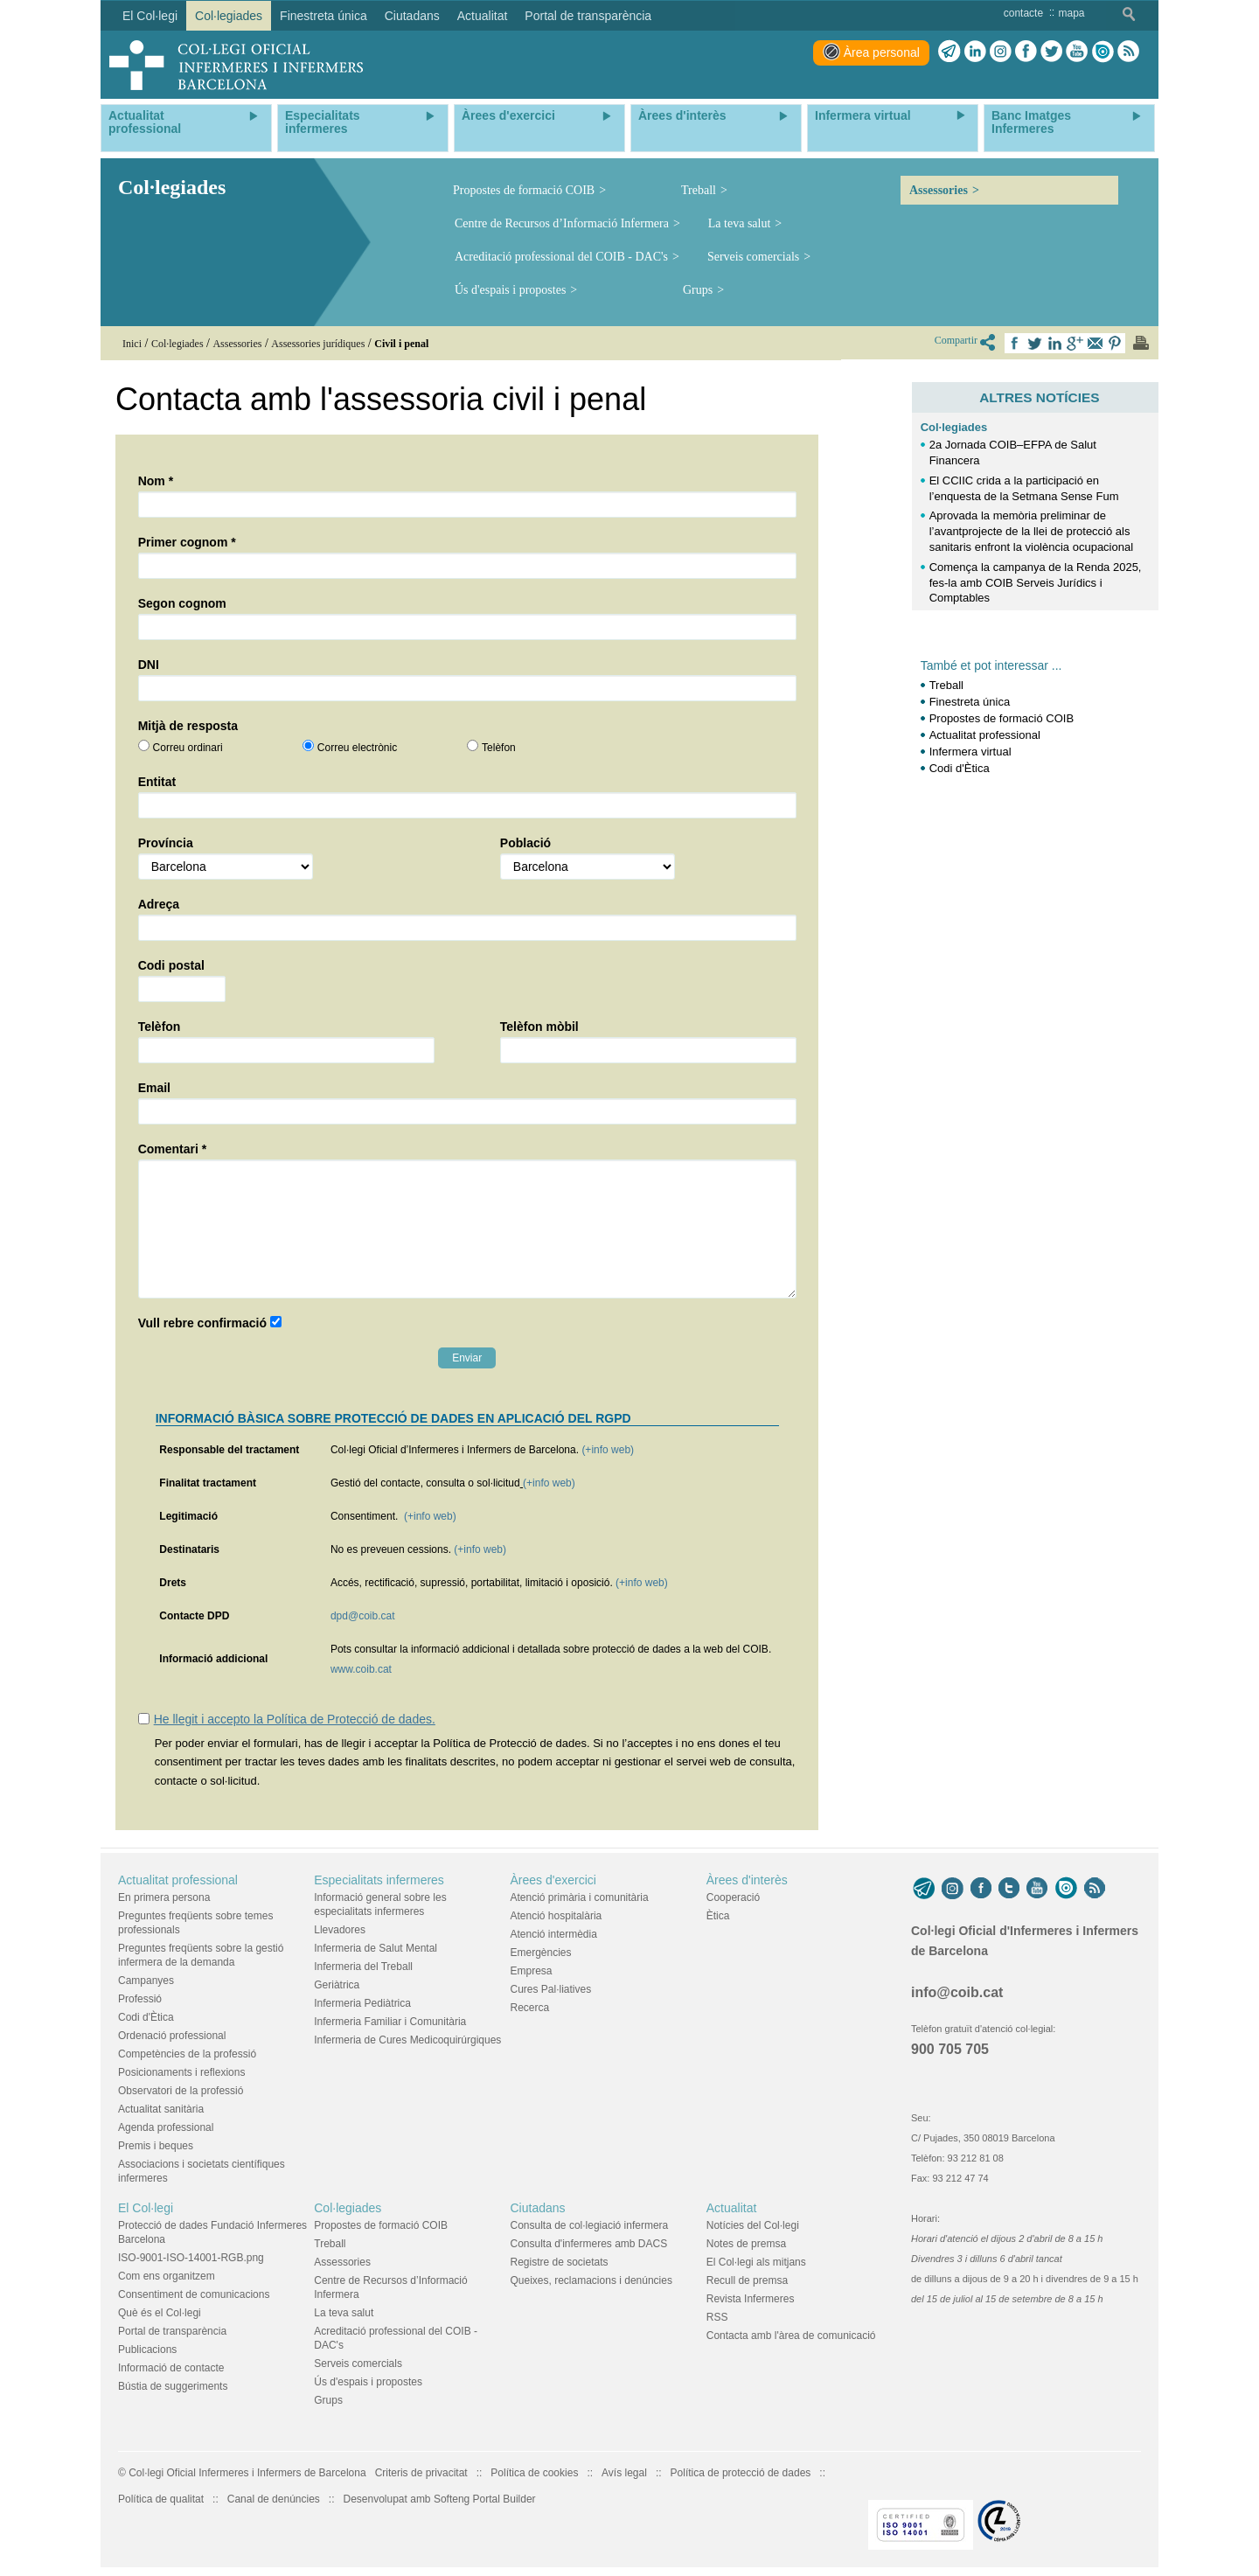 The height and width of the screenshot is (2576, 1259). I want to click on Vull rebre confirmació, so click(202, 1323).